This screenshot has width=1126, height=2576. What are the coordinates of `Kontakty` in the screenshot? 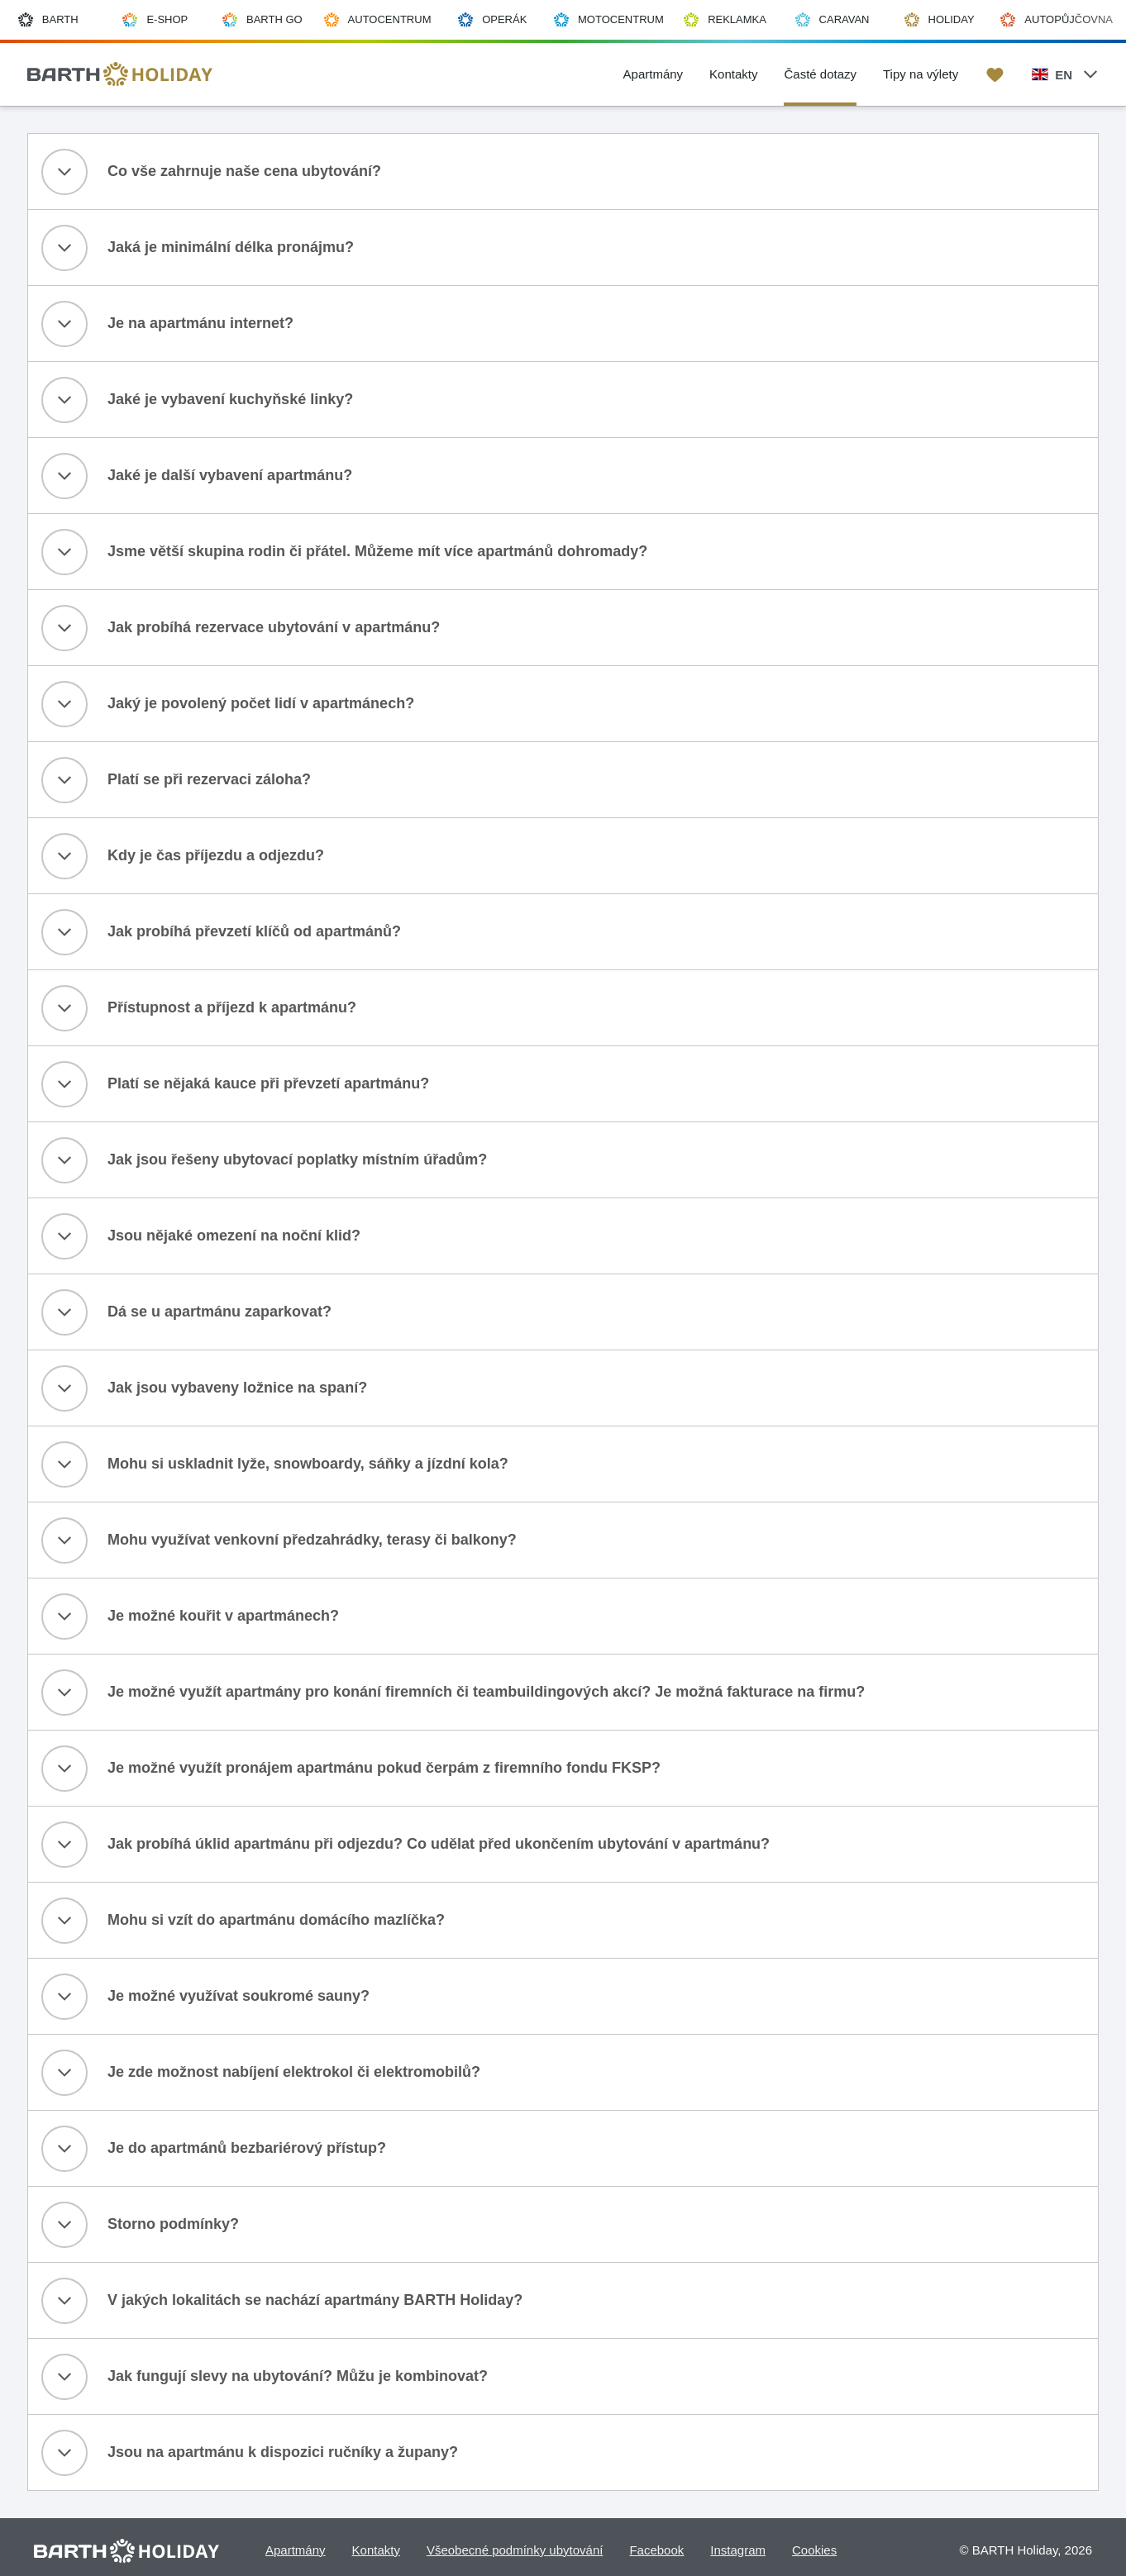 It's located at (376, 2550).